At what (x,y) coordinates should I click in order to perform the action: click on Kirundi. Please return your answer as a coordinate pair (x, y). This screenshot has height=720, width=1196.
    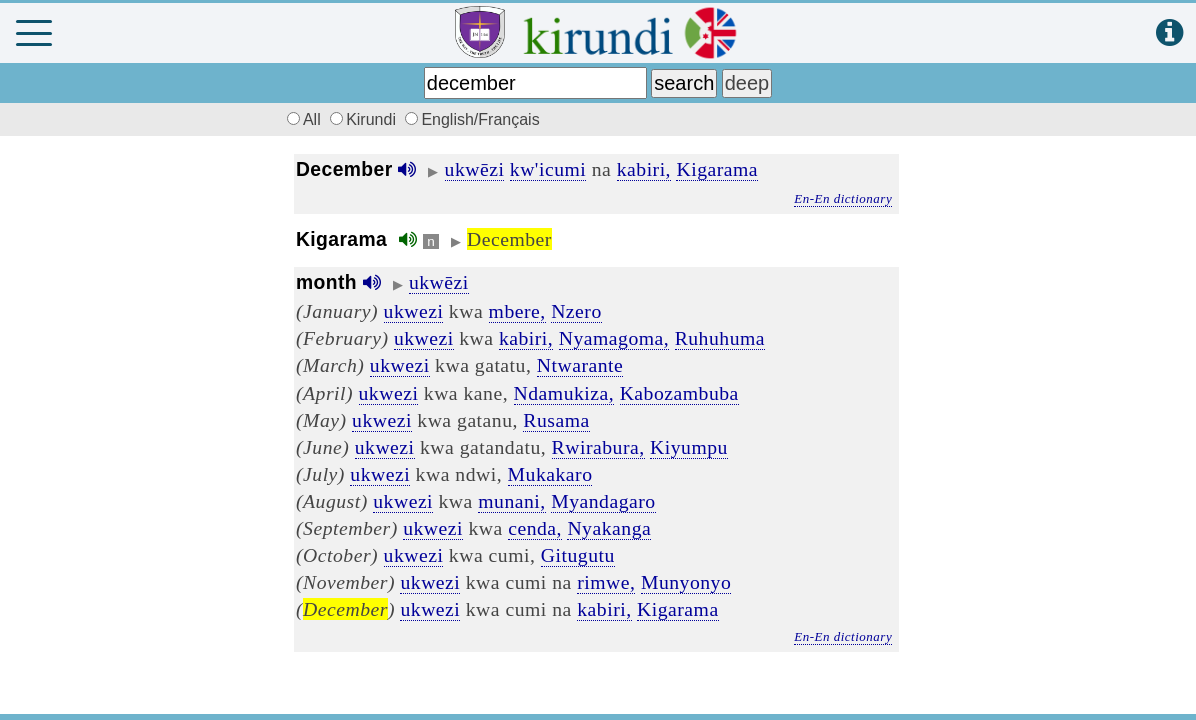
    Looking at the image, I should click on (365, 119).